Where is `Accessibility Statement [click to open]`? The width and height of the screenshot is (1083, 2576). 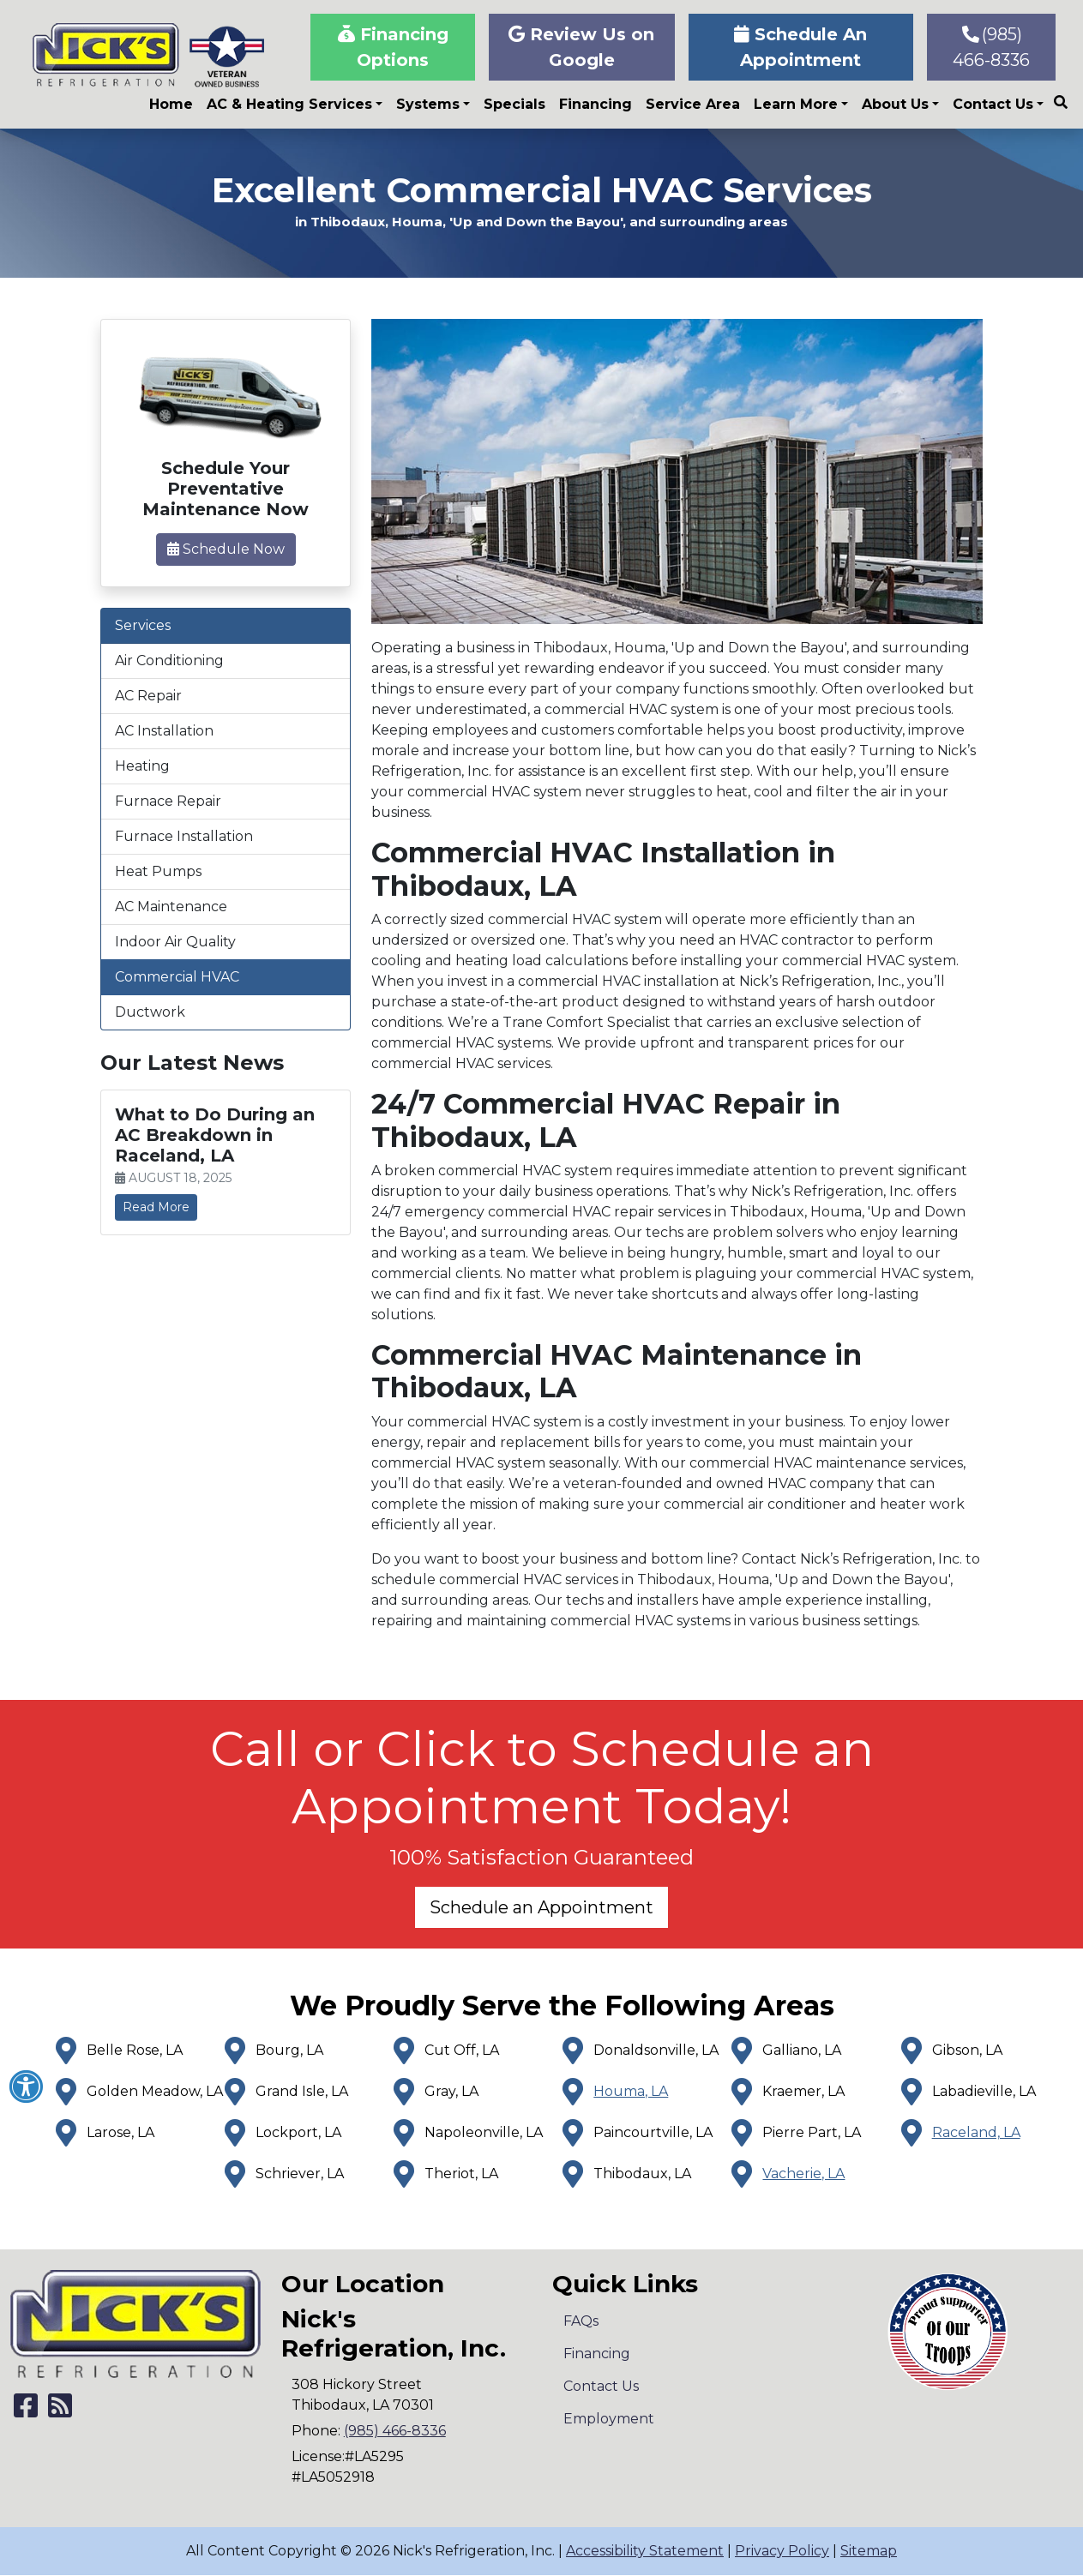
Accessibility Statement [click to open] is located at coordinates (645, 2551).